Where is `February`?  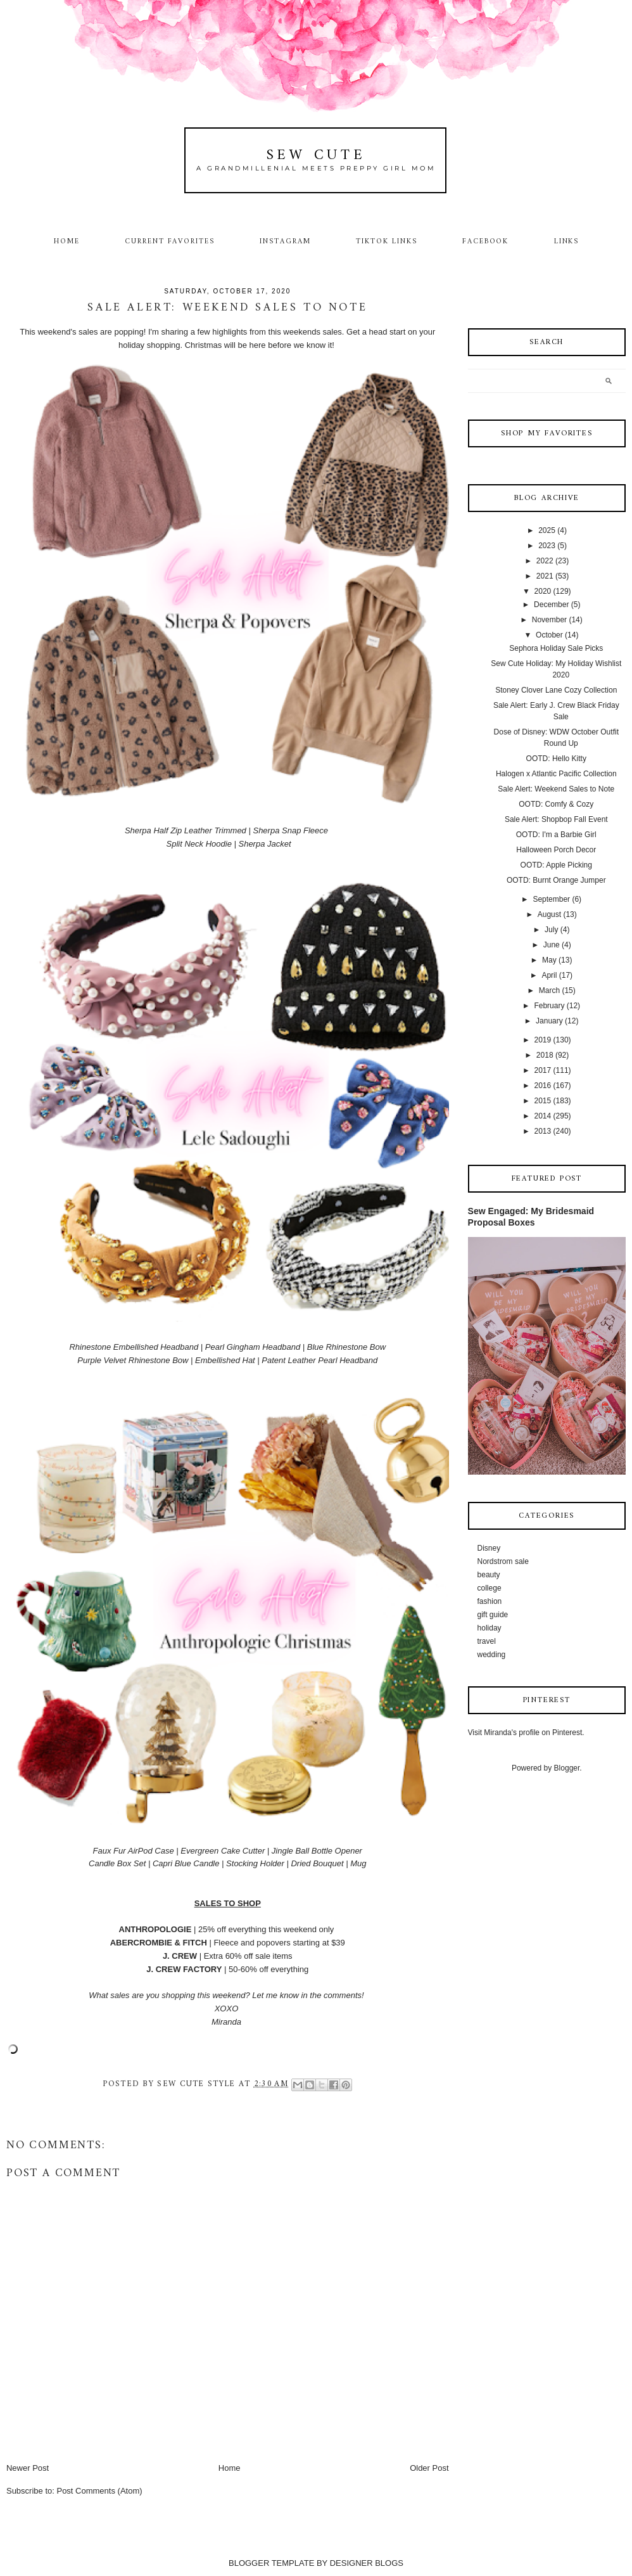 February is located at coordinates (549, 1005).